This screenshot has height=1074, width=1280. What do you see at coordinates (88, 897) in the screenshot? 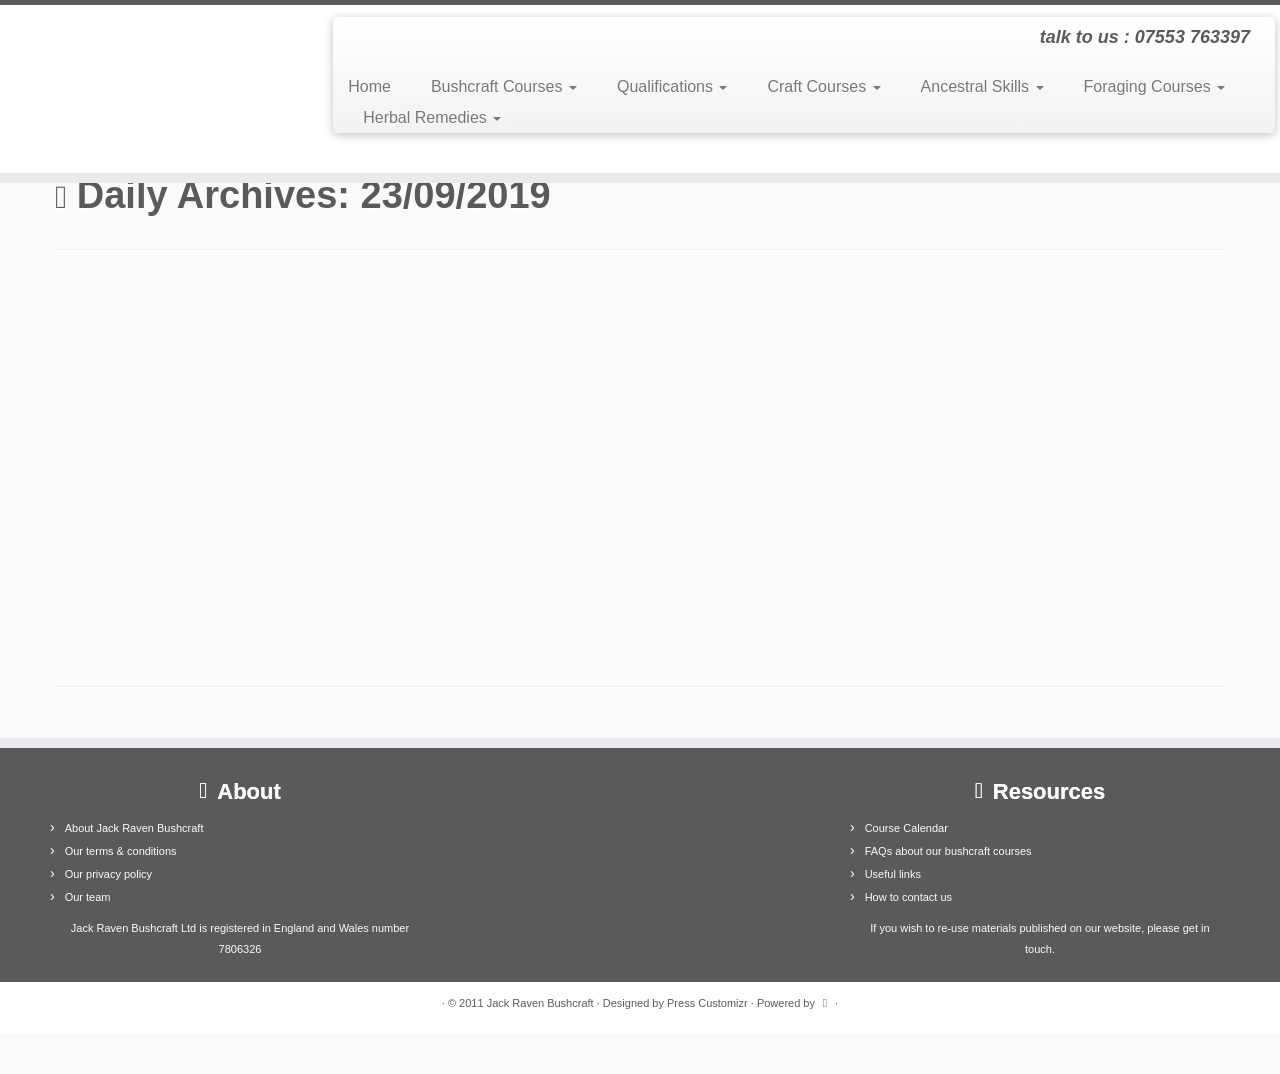
I see `Our team` at bounding box center [88, 897].